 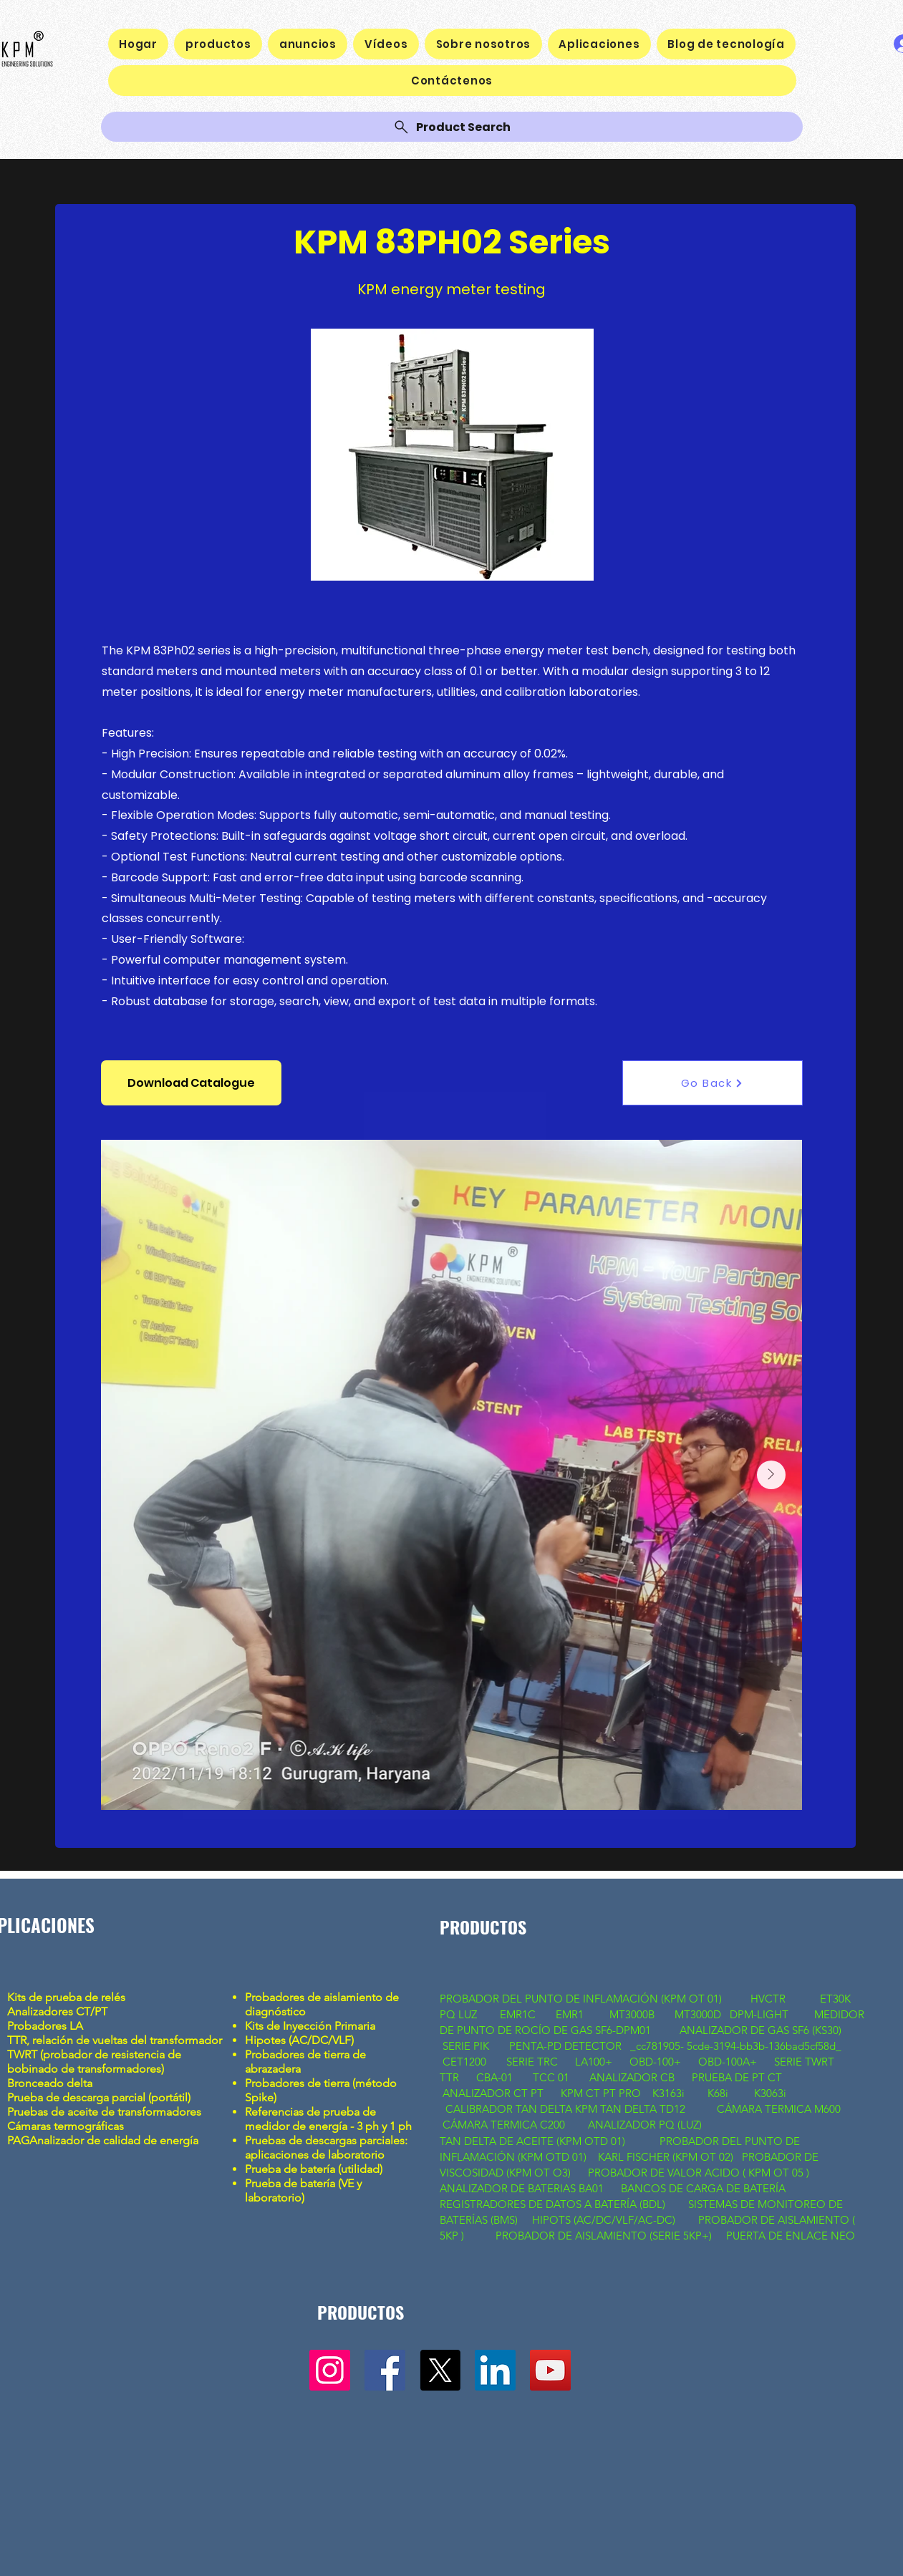 I want to click on [X], so click(x=440, y=2370).